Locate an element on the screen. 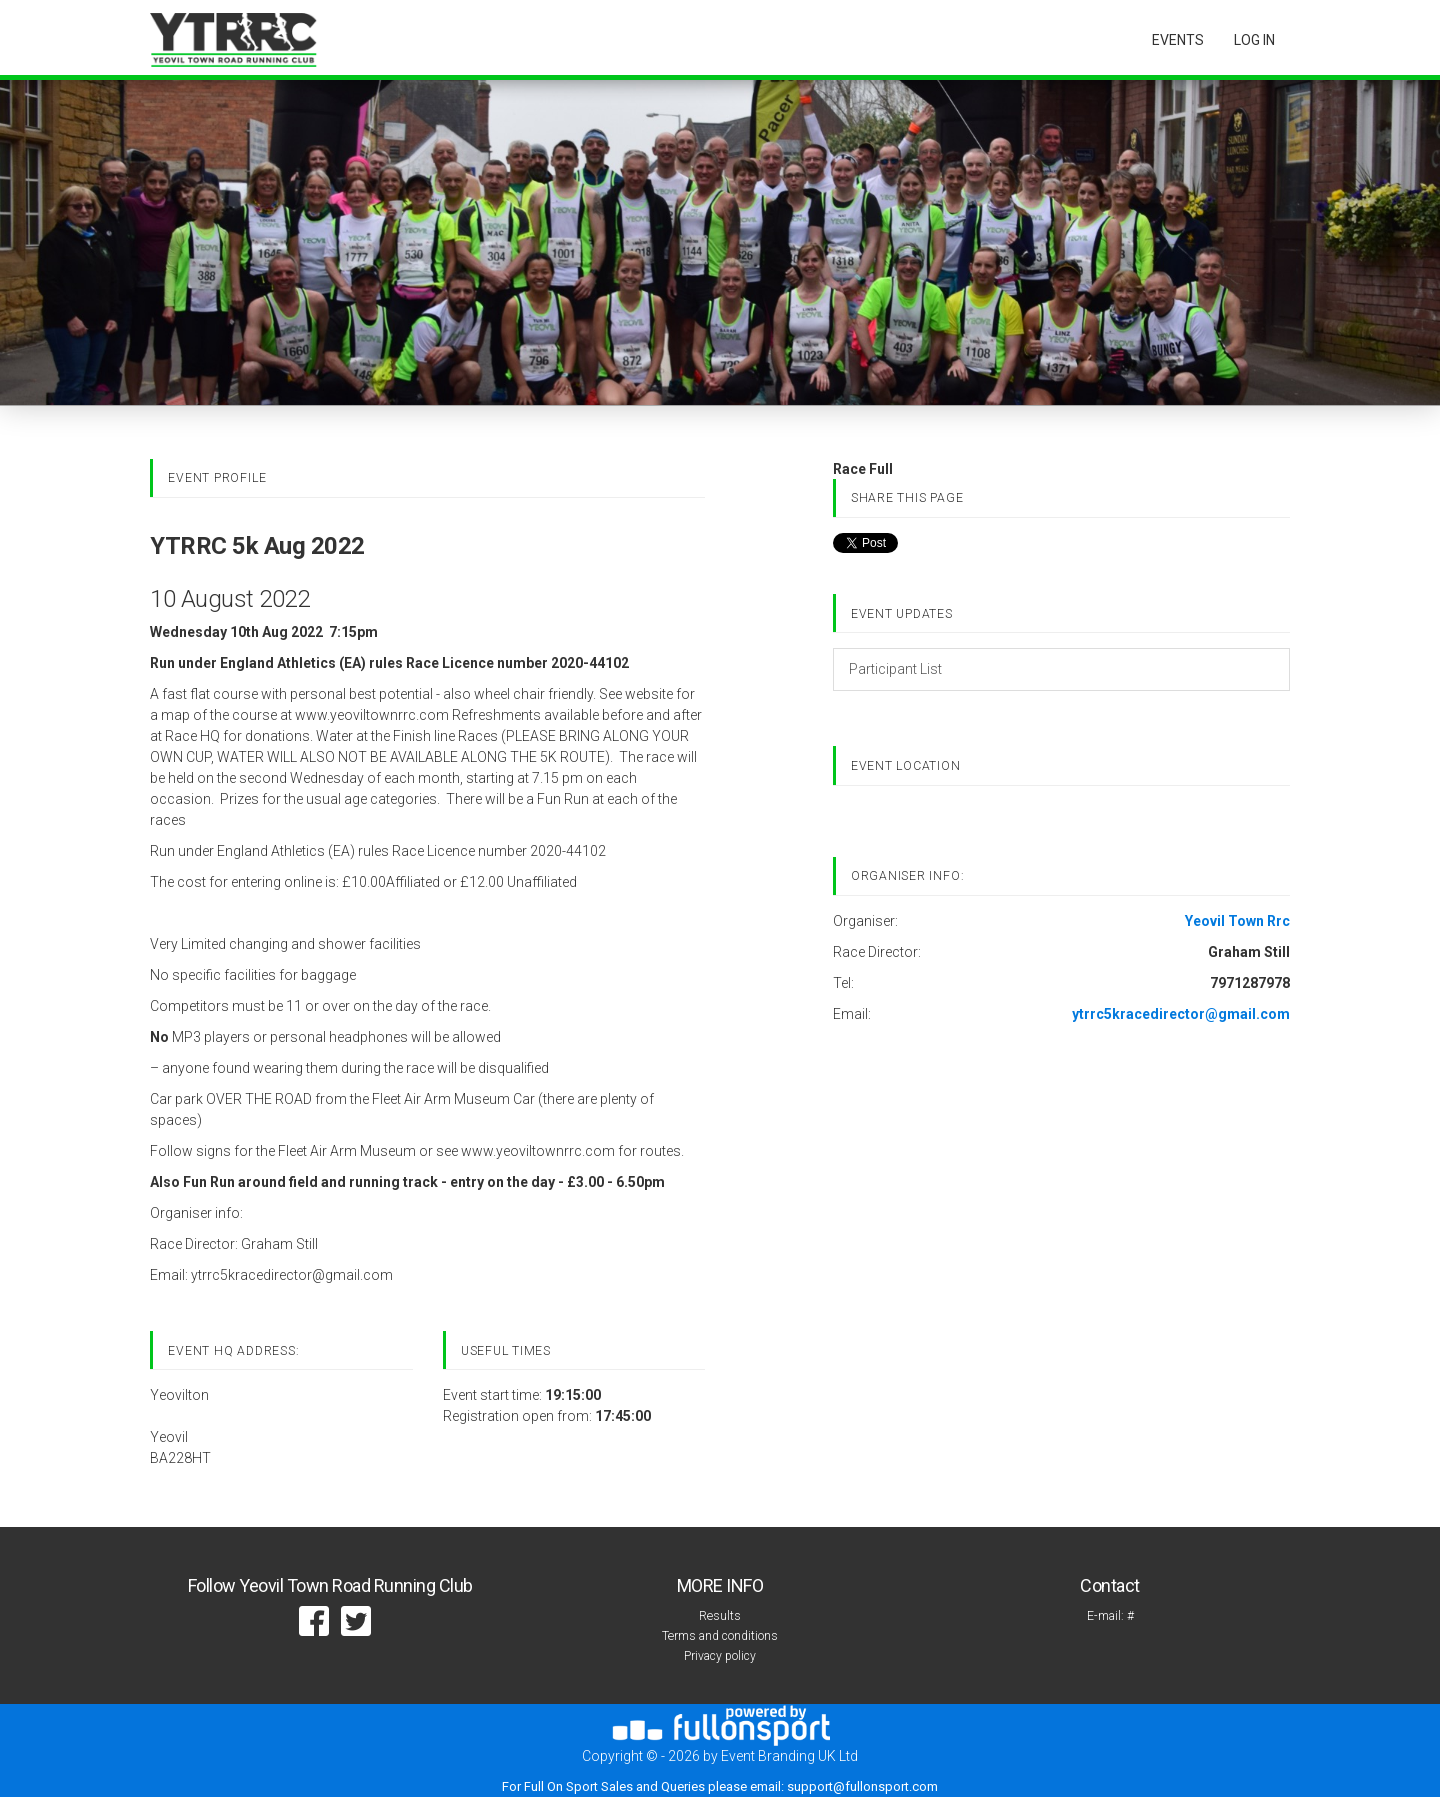 This screenshot has width=1440, height=1797. Results is located at coordinates (720, 1616).